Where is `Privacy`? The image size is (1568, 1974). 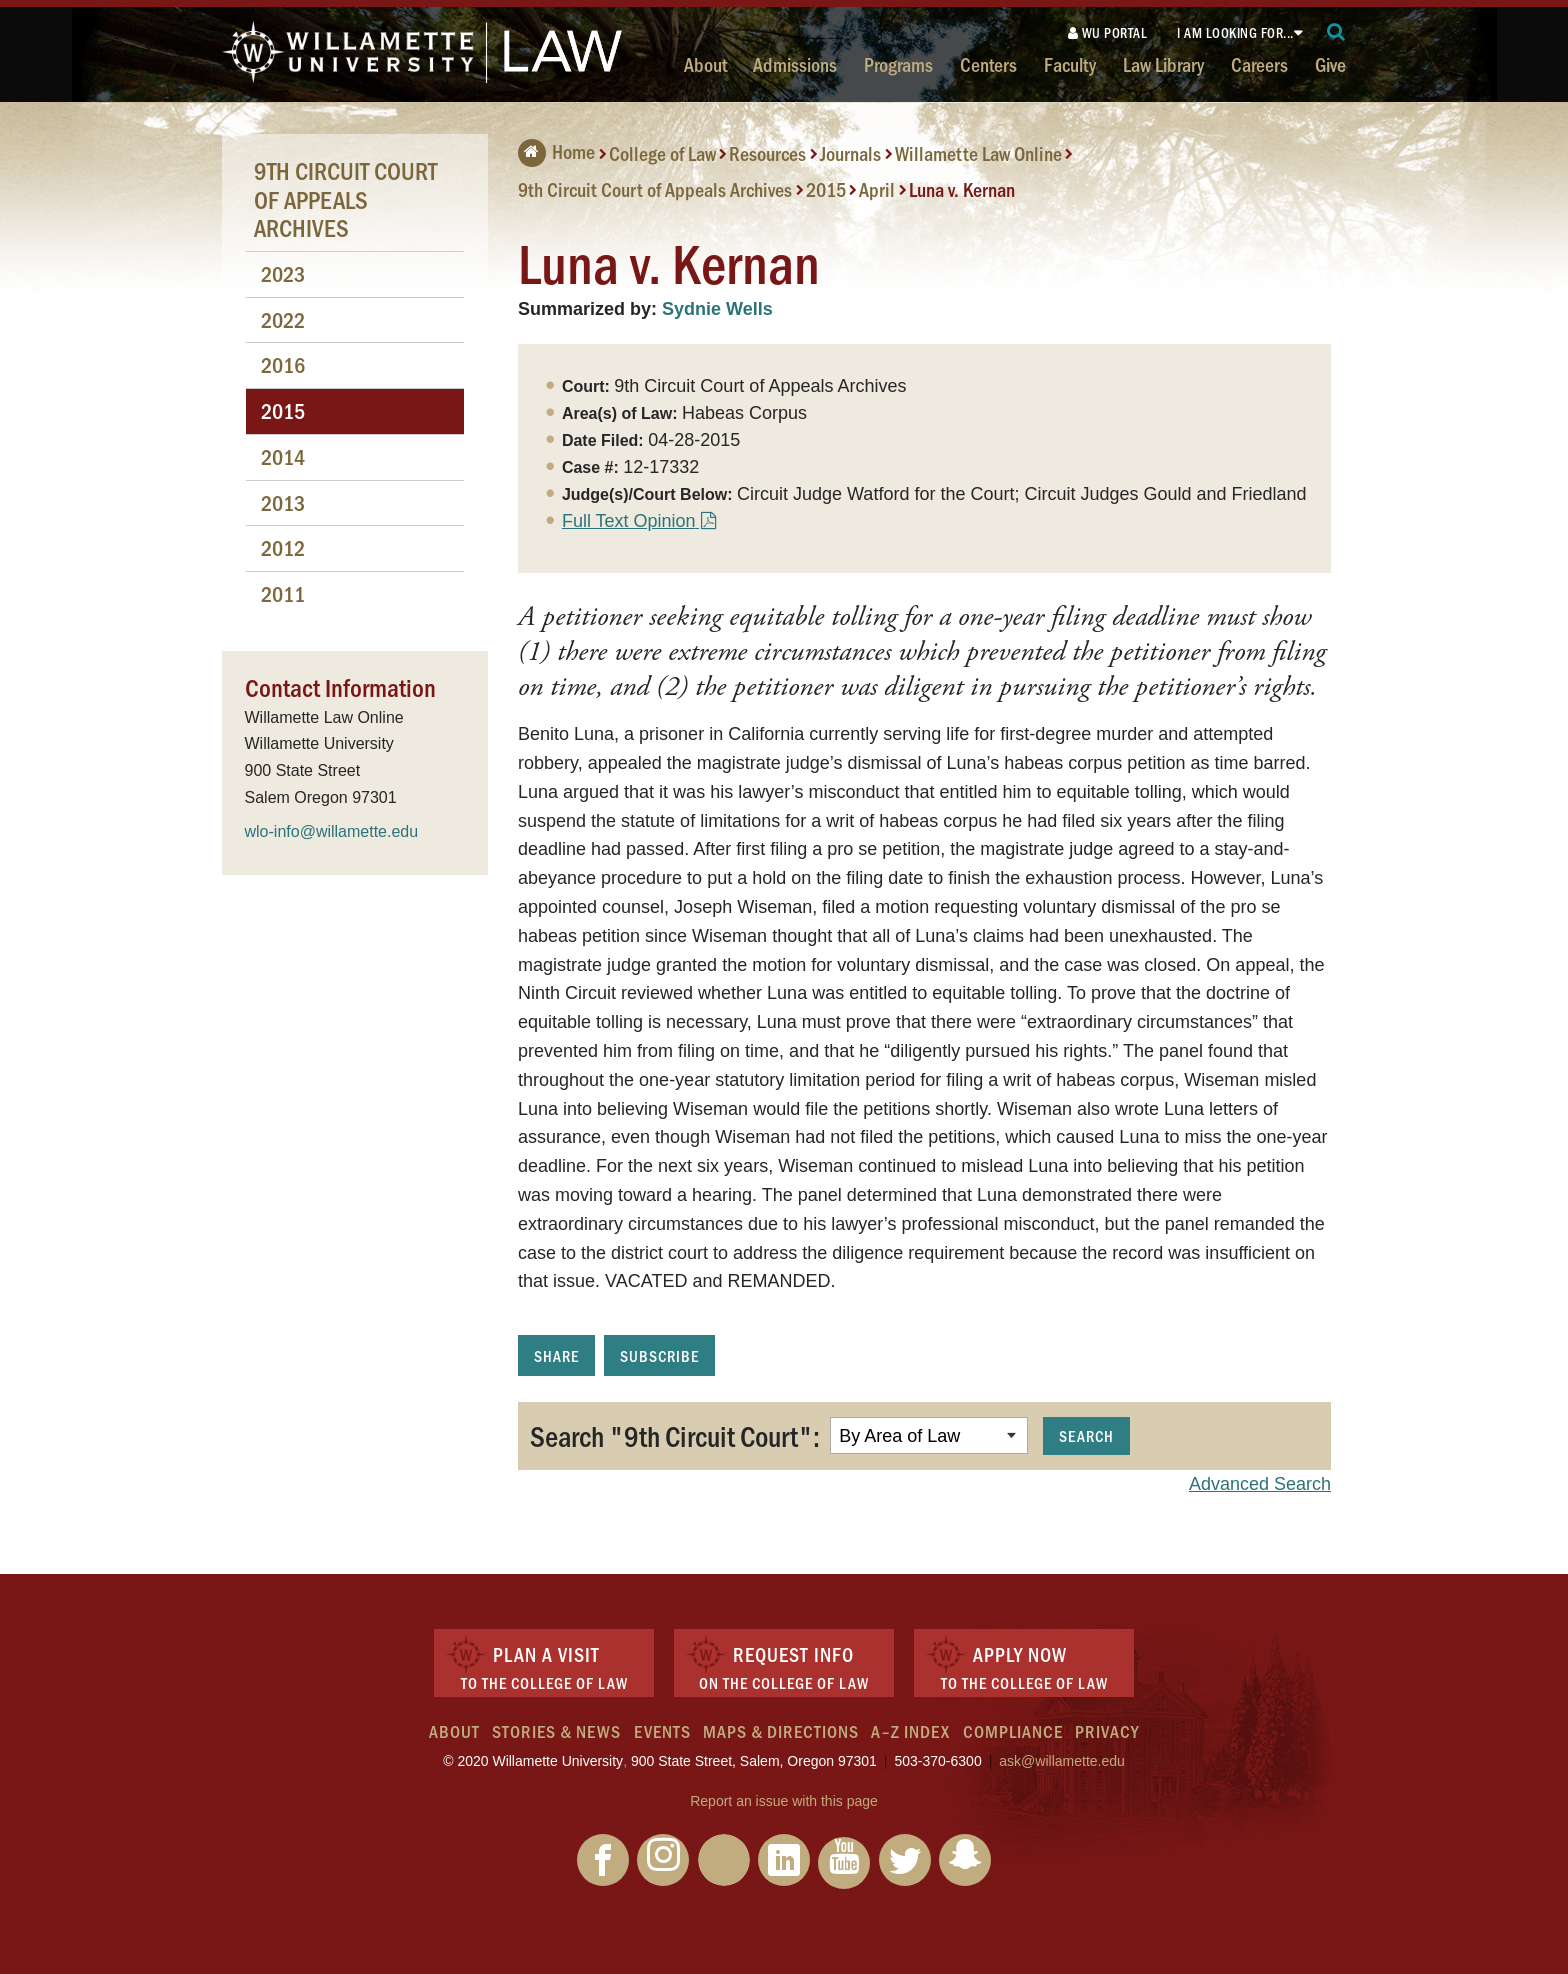
Privacy is located at coordinates (1107, 1731).